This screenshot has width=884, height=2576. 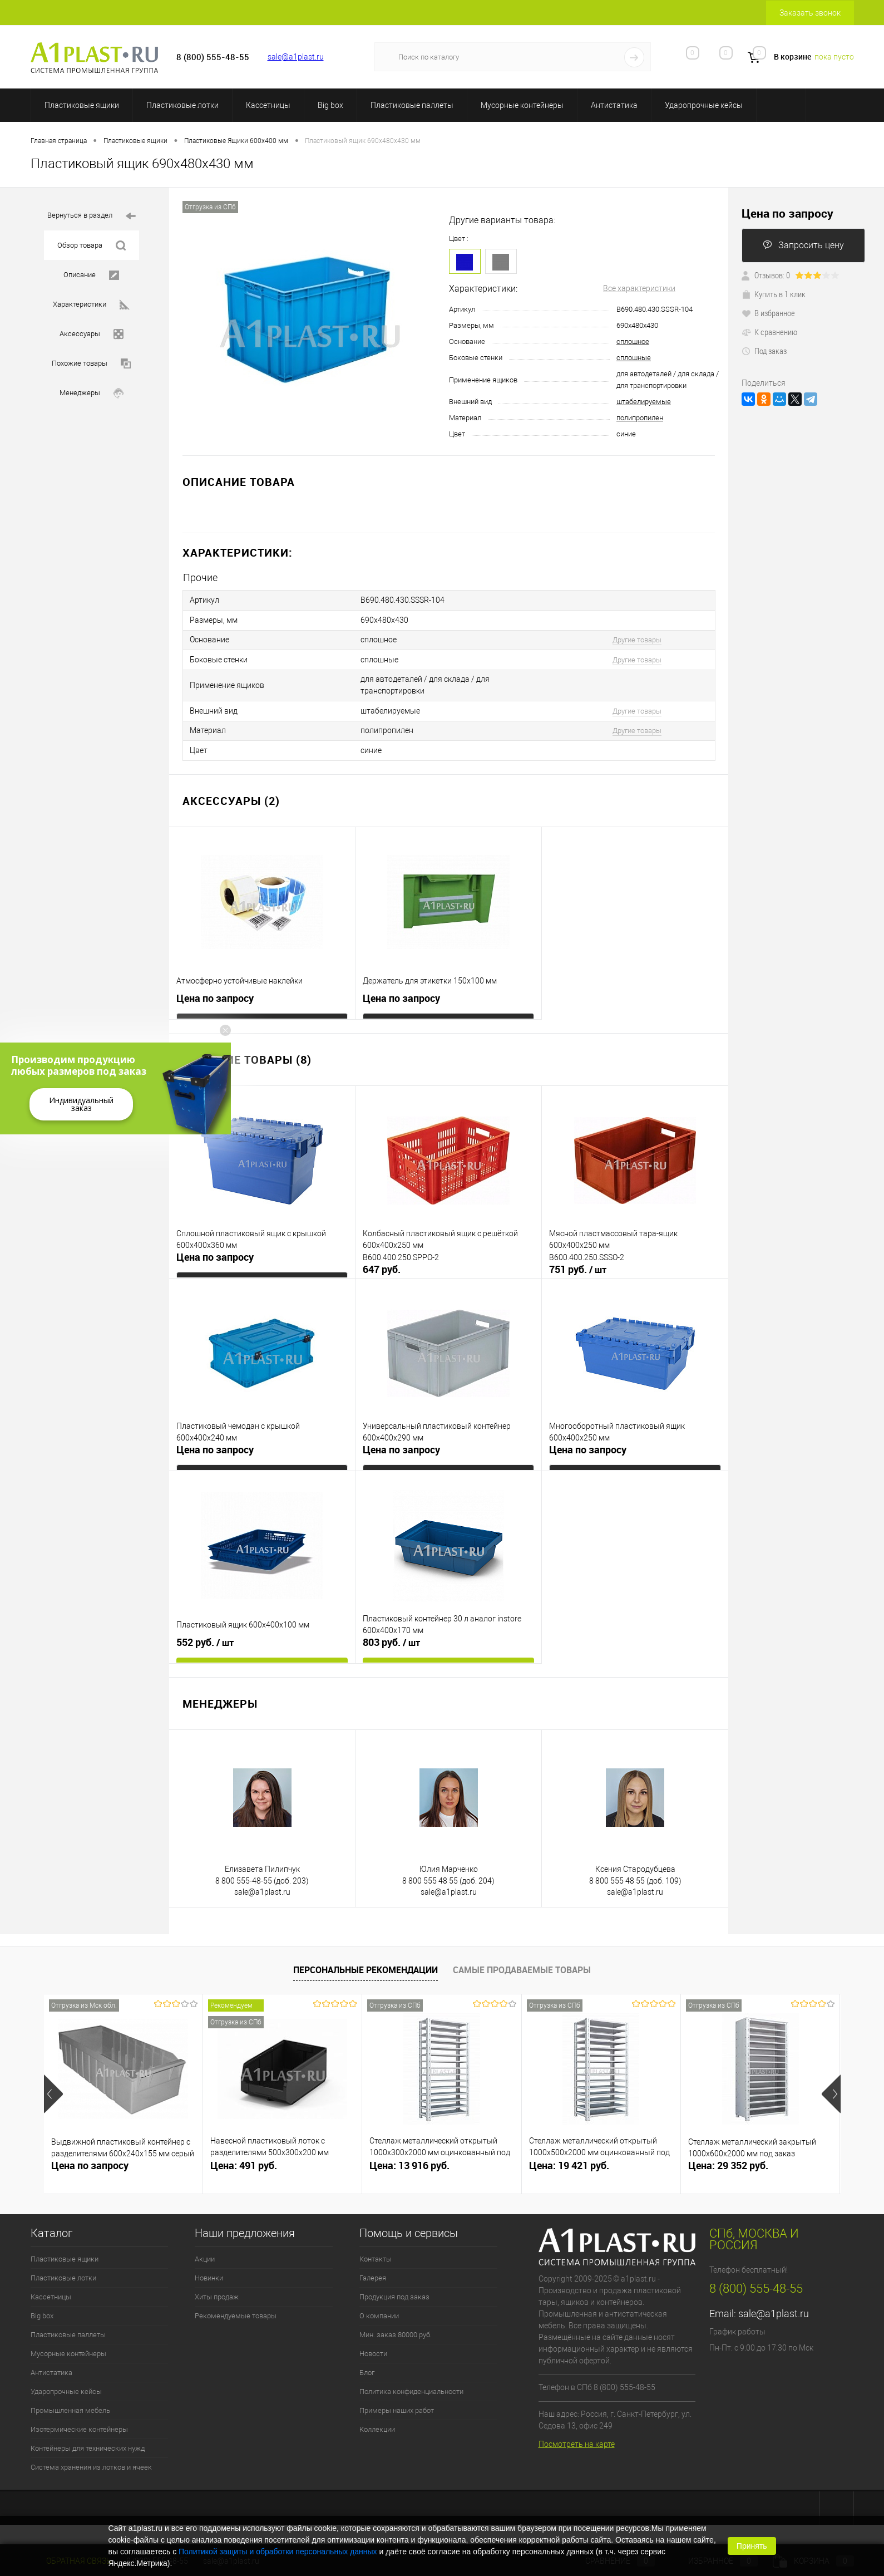 I want to click on Мин. заказ 80000 руб., so click(x=395, y=2327).